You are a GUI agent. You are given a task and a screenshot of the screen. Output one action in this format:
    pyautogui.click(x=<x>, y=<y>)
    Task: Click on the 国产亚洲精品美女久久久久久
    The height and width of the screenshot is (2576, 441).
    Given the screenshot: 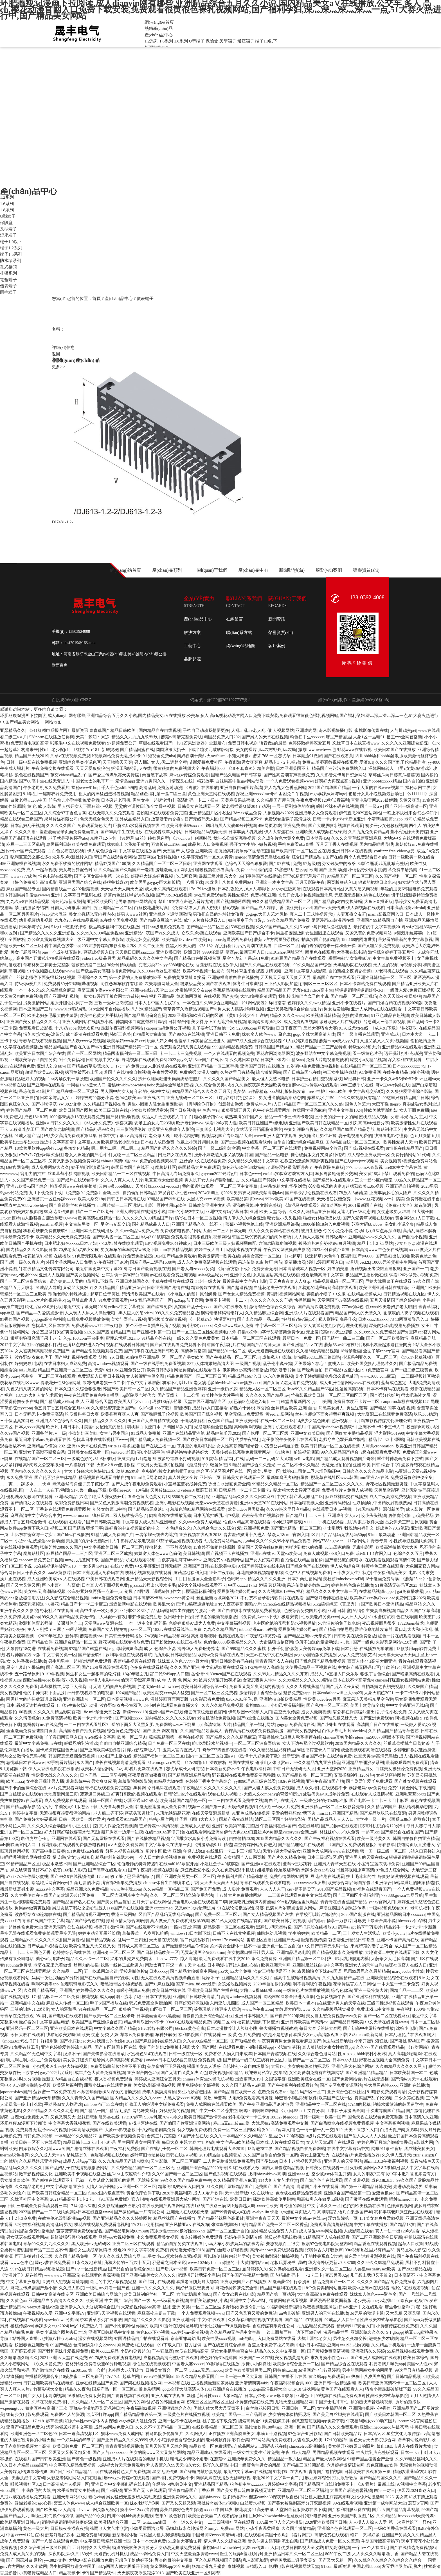 What is the action you would take?
    pyautogui.click(x=148, y=2275)
    